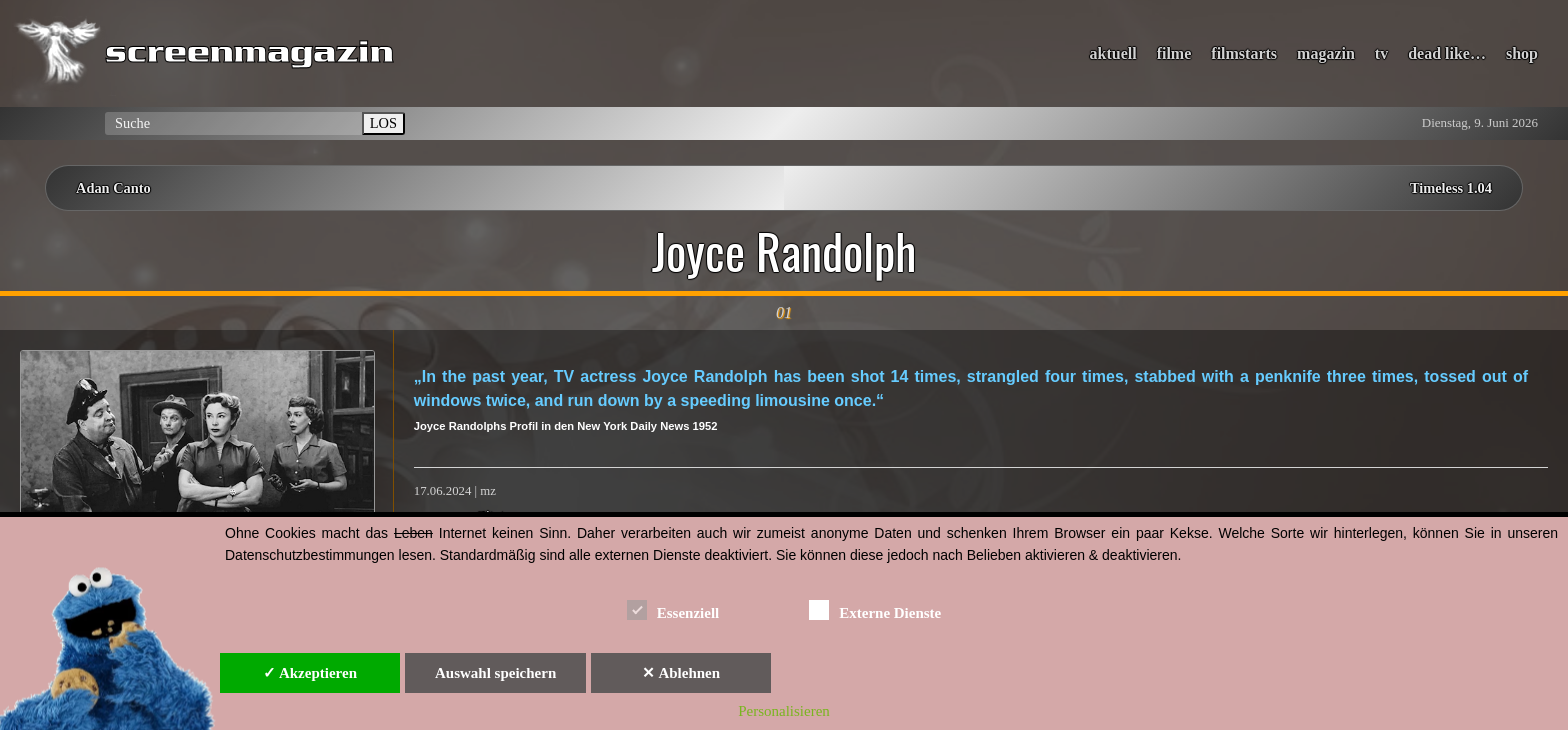 The width and height of the screenshot is (1568, 730). Describe the element at coordinates (1522, 53) in the screenshot. I see `shop` at that location.